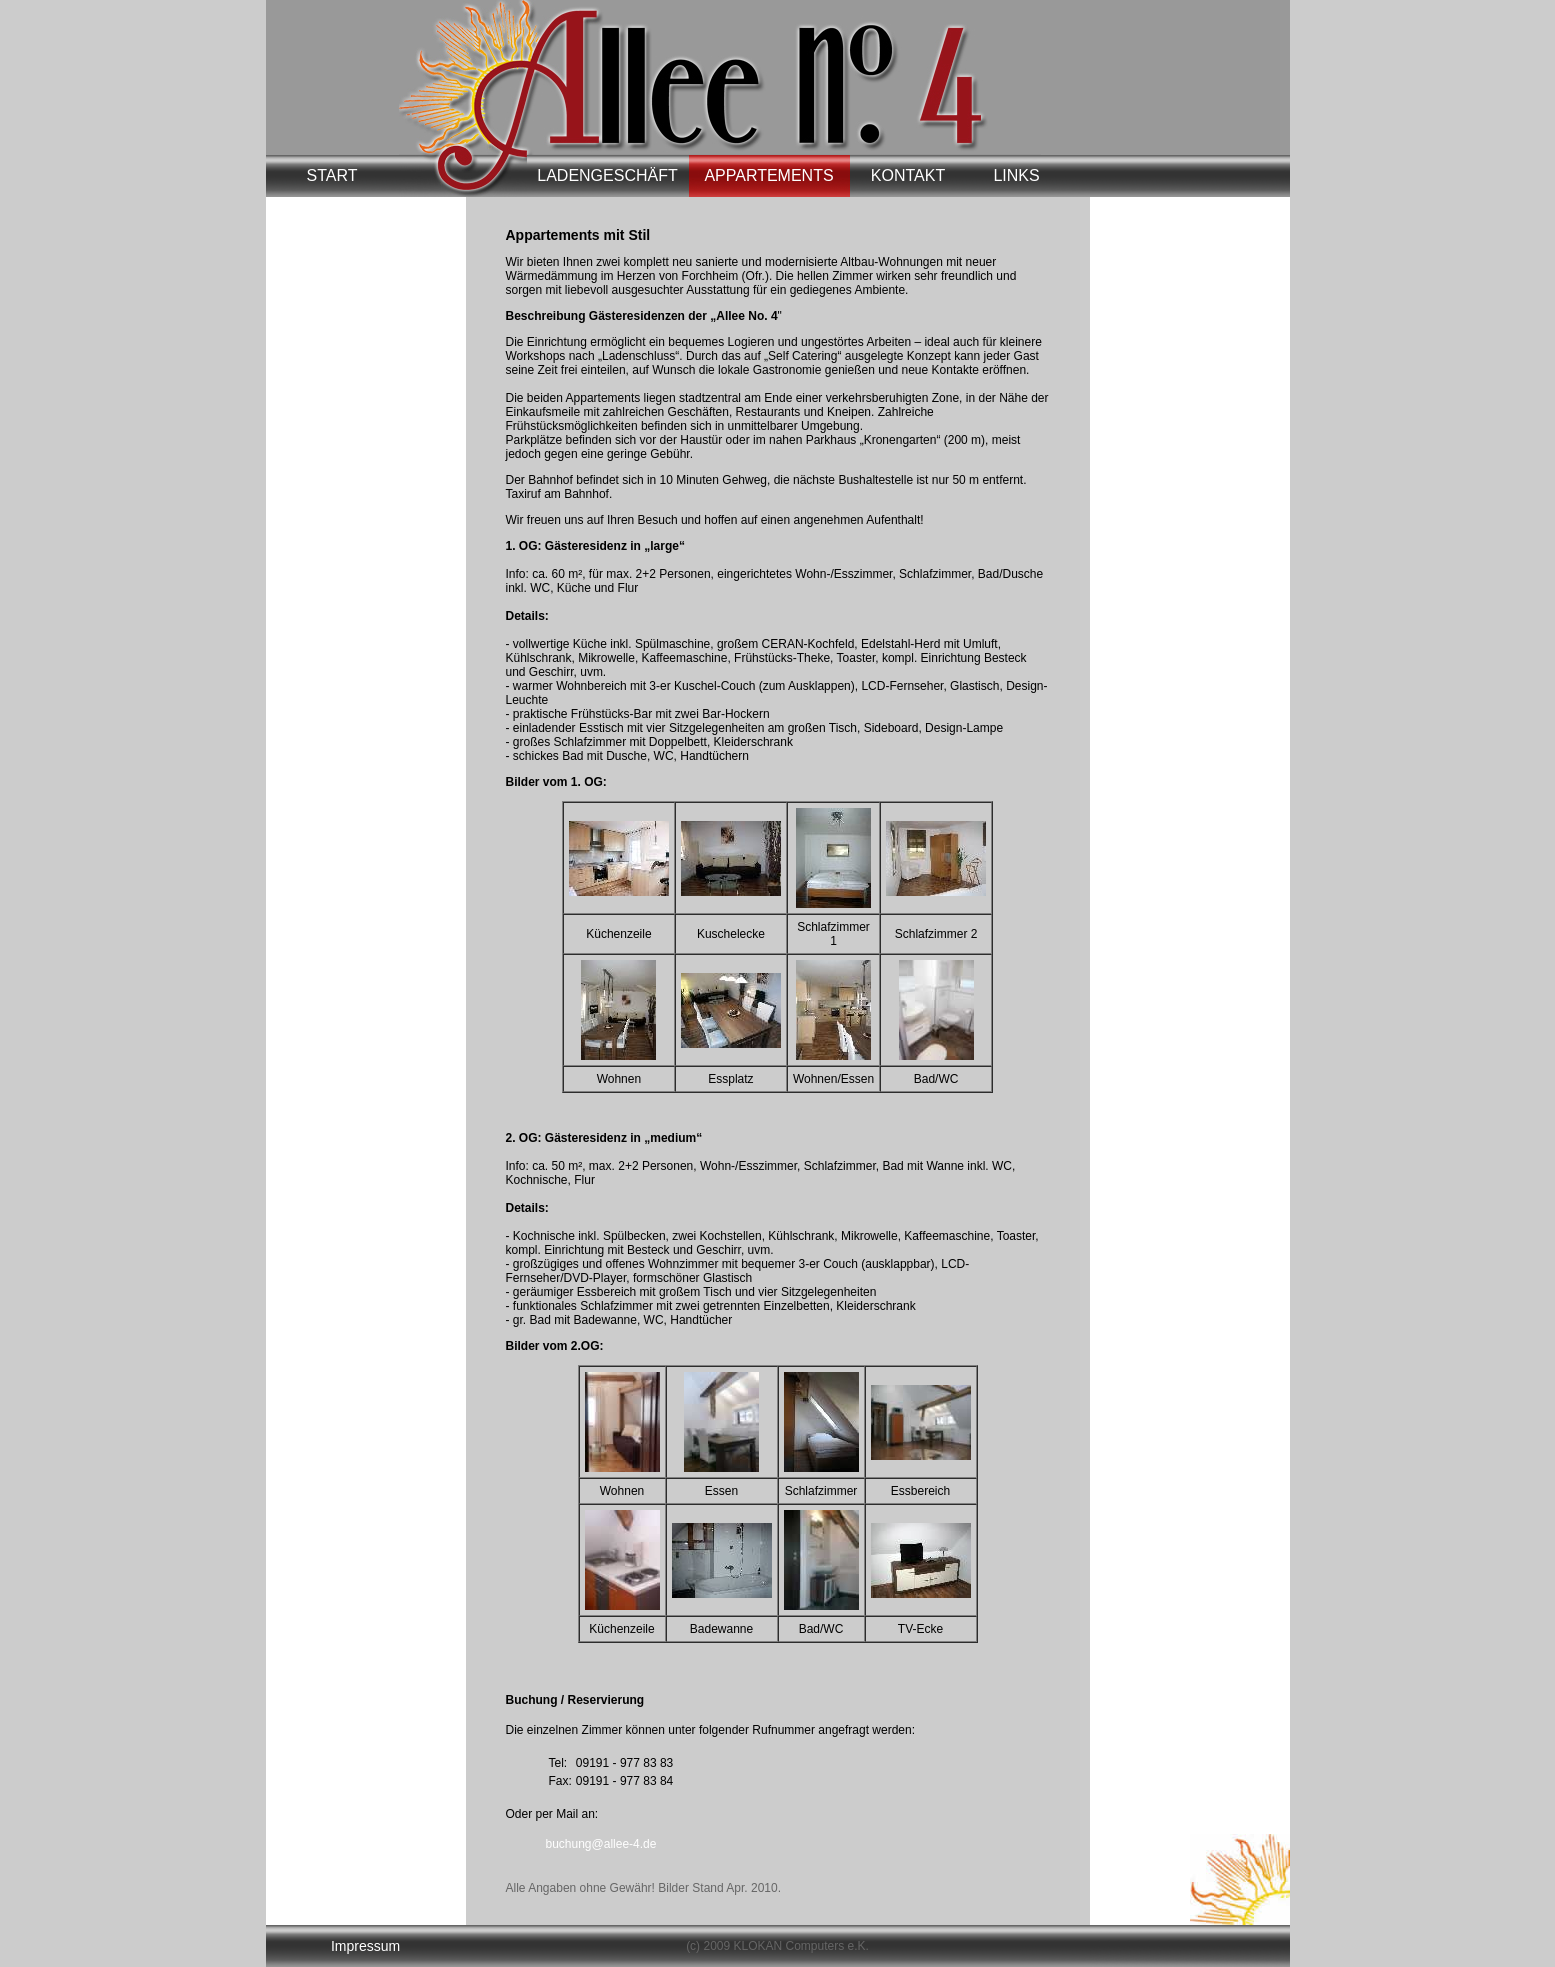 The height and width of the screenshot is (1967, 1555). Describe the element at coordinates (768, 175) in the screenshot. I see `APPARTEMENTS` at that location.